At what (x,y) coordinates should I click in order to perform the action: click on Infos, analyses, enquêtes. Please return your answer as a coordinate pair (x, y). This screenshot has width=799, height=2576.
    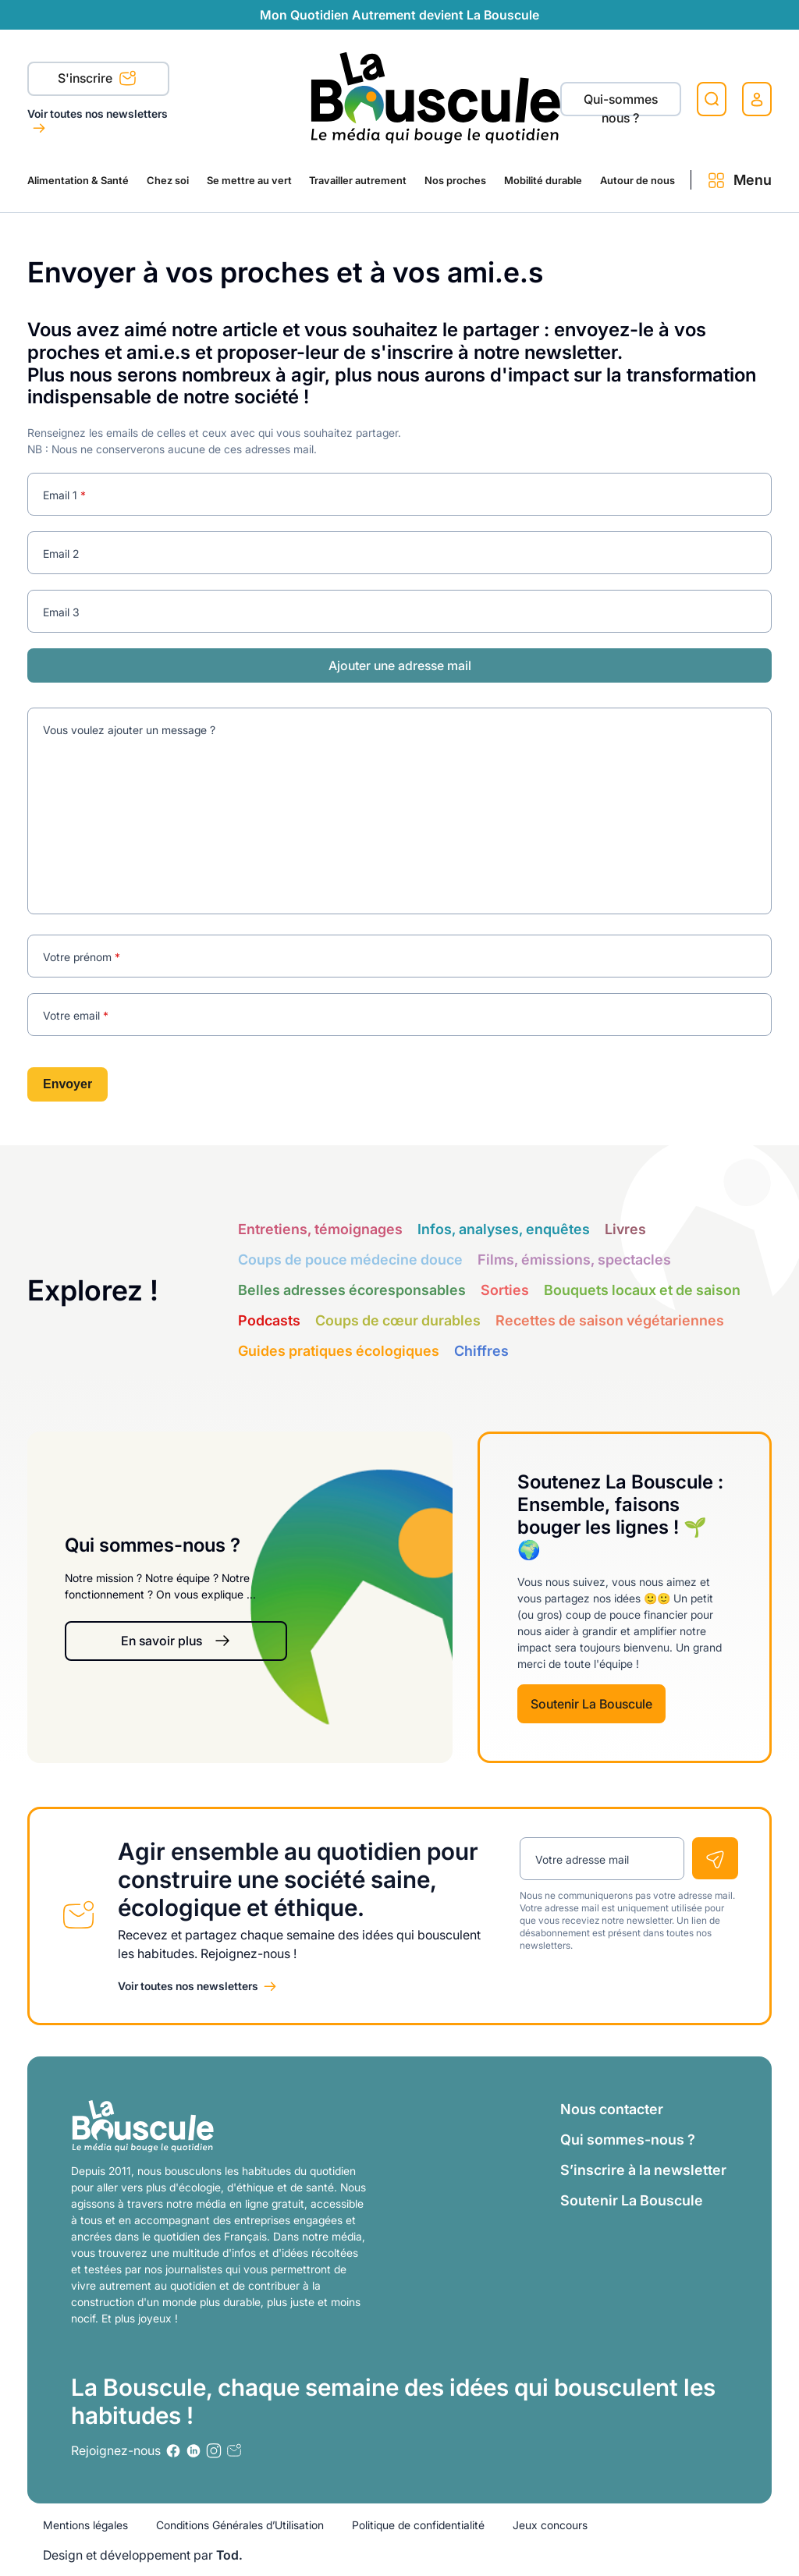
    Looking at the image, I should click on (503, 1229).